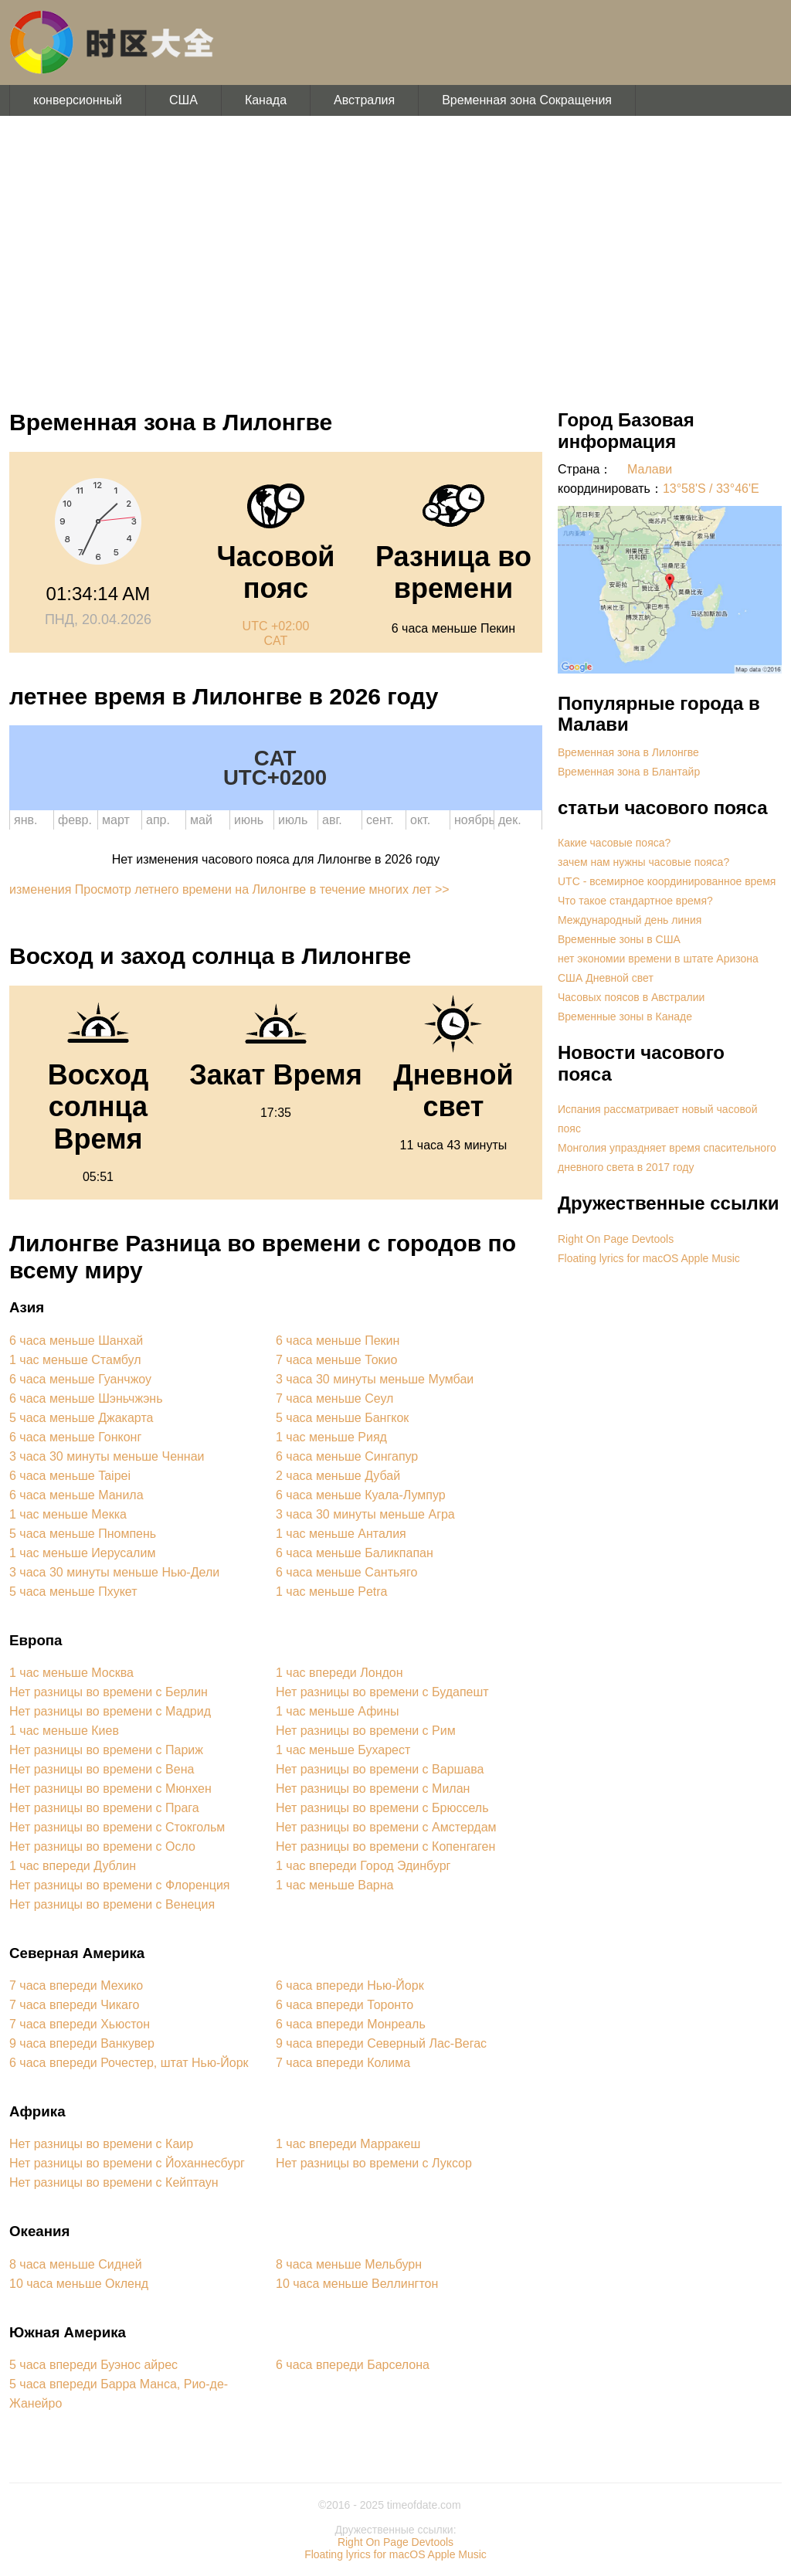 Image resolution: width=791 pixels, height=2576 pixels. What do you see at coordinates (183, 100) in the screenshot?
I see `США` at bounding box center [183, 100].